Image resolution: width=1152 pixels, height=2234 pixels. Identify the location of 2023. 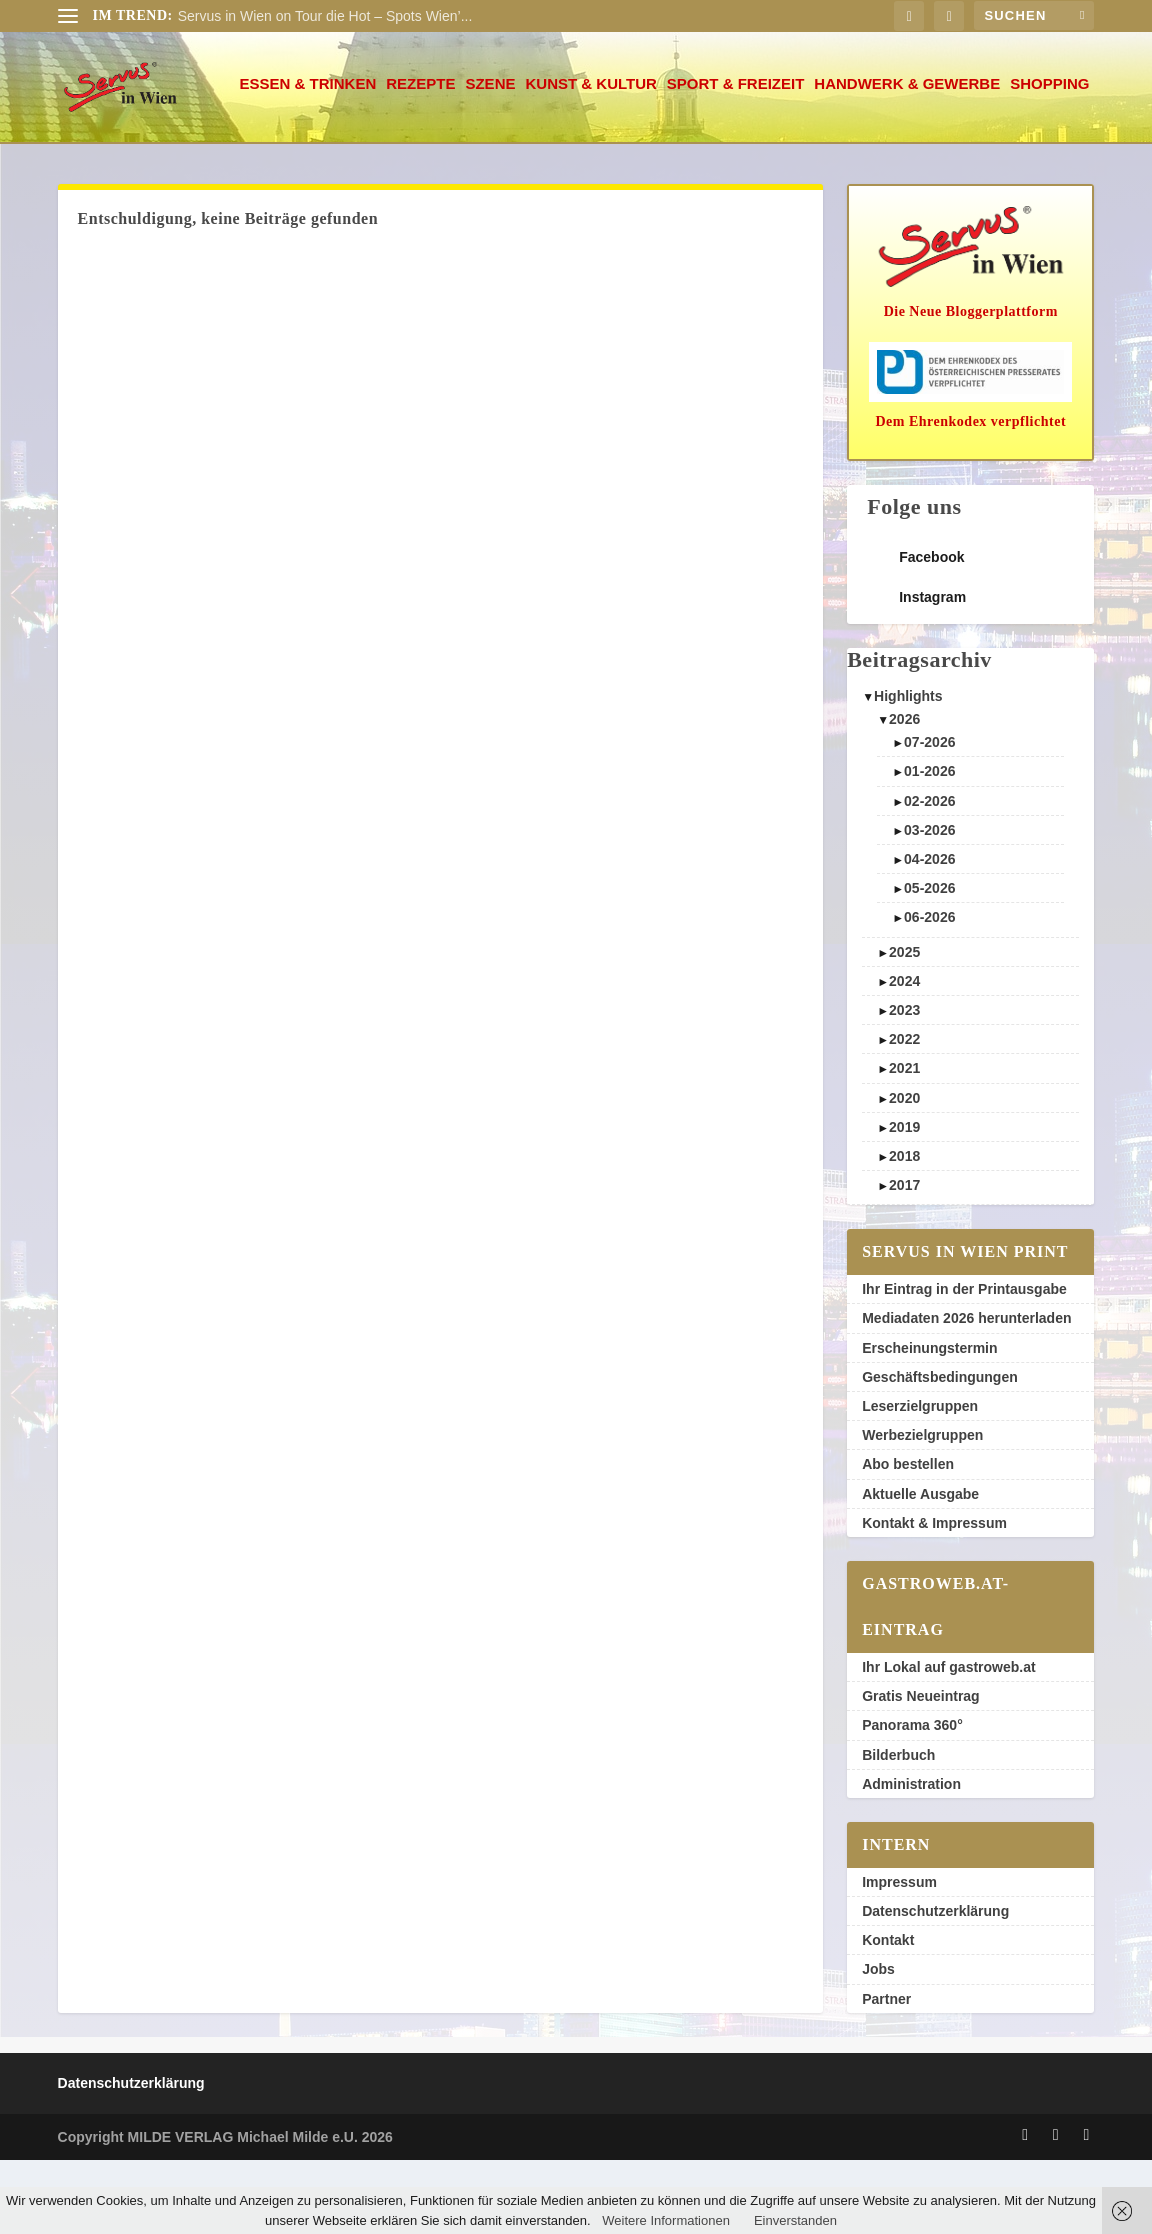
(904, 1084).